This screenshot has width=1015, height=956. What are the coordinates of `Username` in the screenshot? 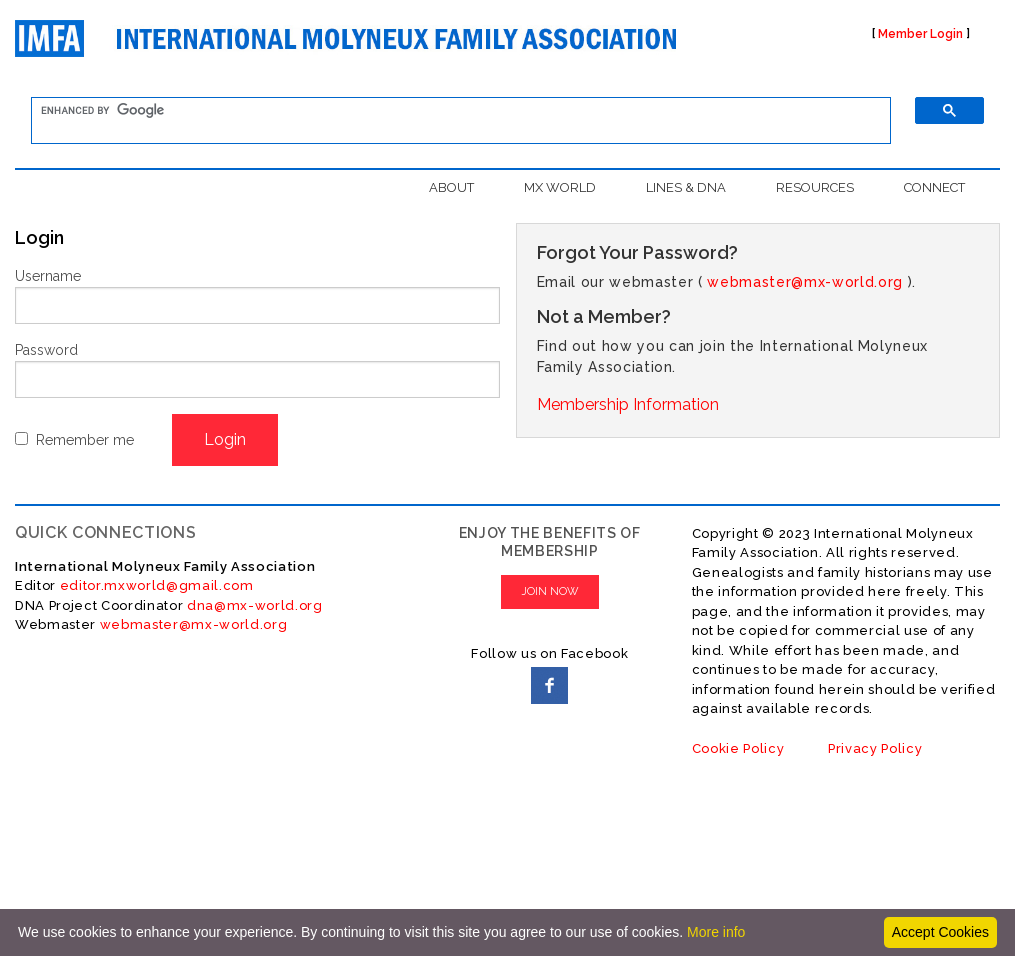 It's located at (48, 276).